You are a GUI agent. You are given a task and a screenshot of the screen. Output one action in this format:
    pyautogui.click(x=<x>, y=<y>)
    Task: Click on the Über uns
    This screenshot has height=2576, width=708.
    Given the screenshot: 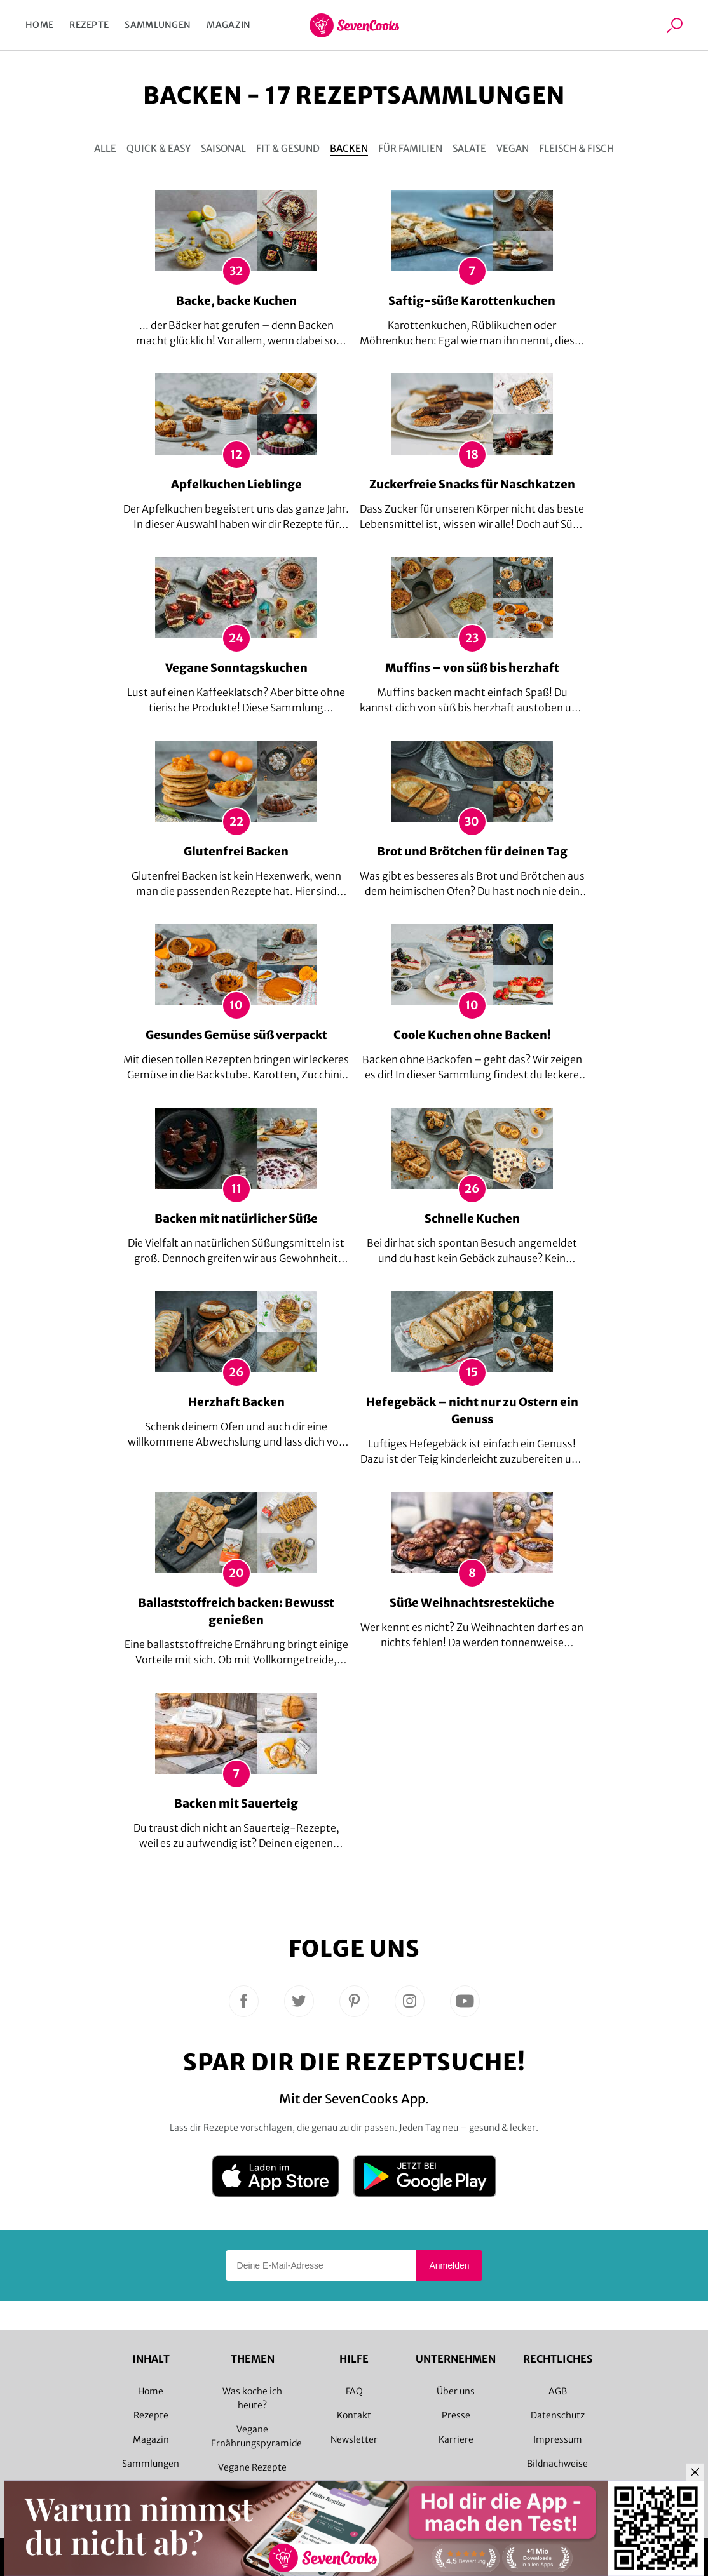 What is the action you would take?
    pyautogui.click(x=456, y=2391)
    